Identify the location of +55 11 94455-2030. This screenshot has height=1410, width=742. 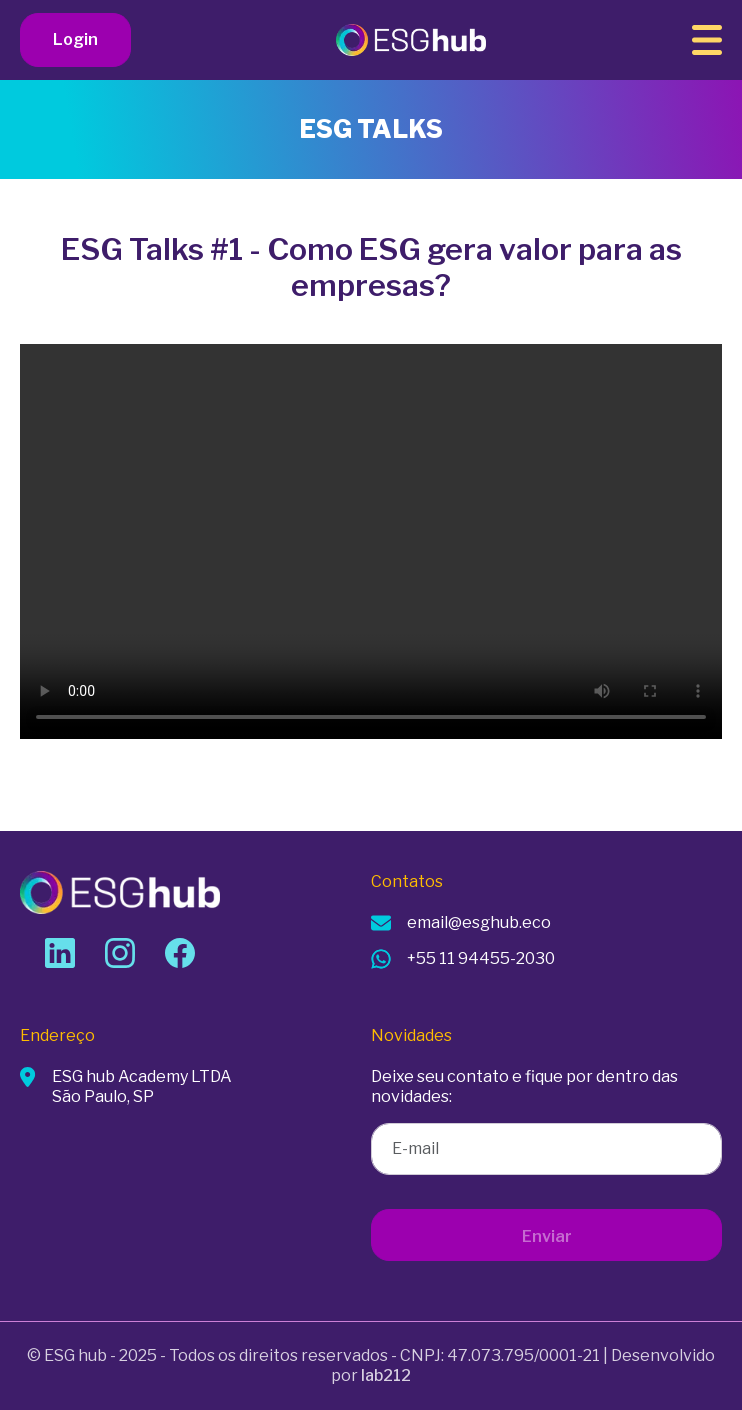
(481, 958).